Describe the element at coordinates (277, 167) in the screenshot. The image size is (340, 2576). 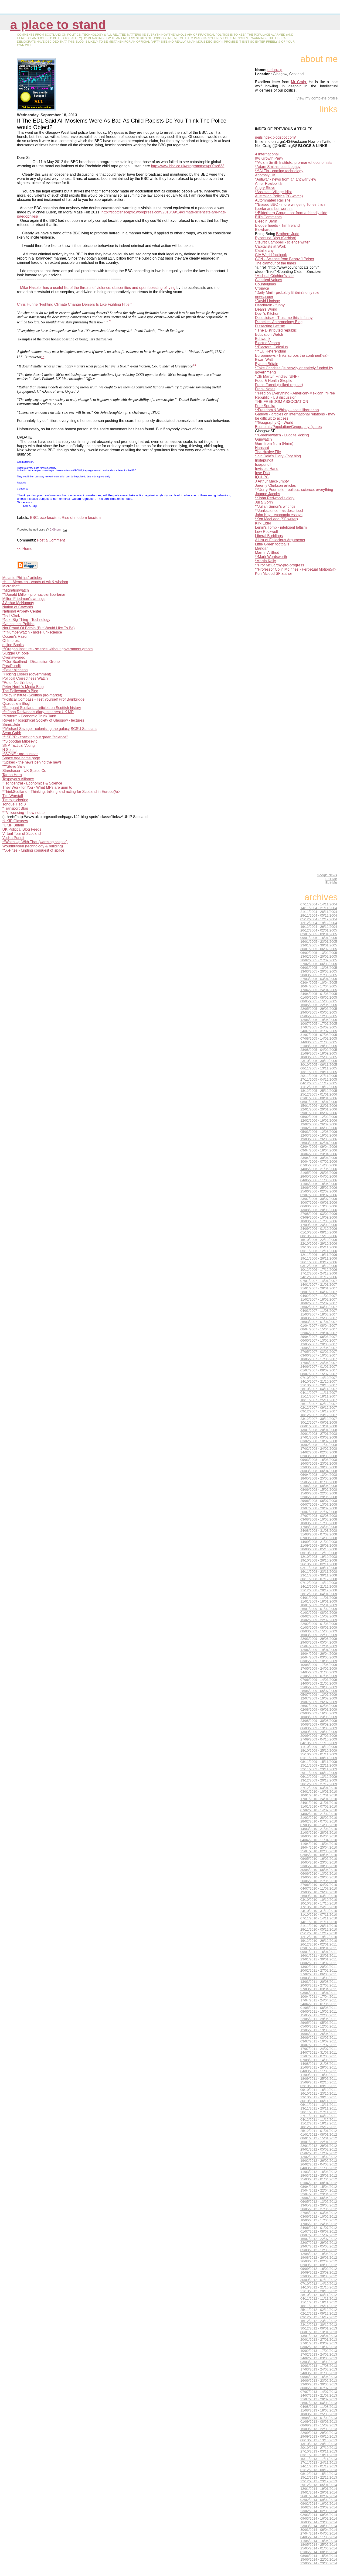
I see `*Adam Smith's Lost Legacy` at that location.